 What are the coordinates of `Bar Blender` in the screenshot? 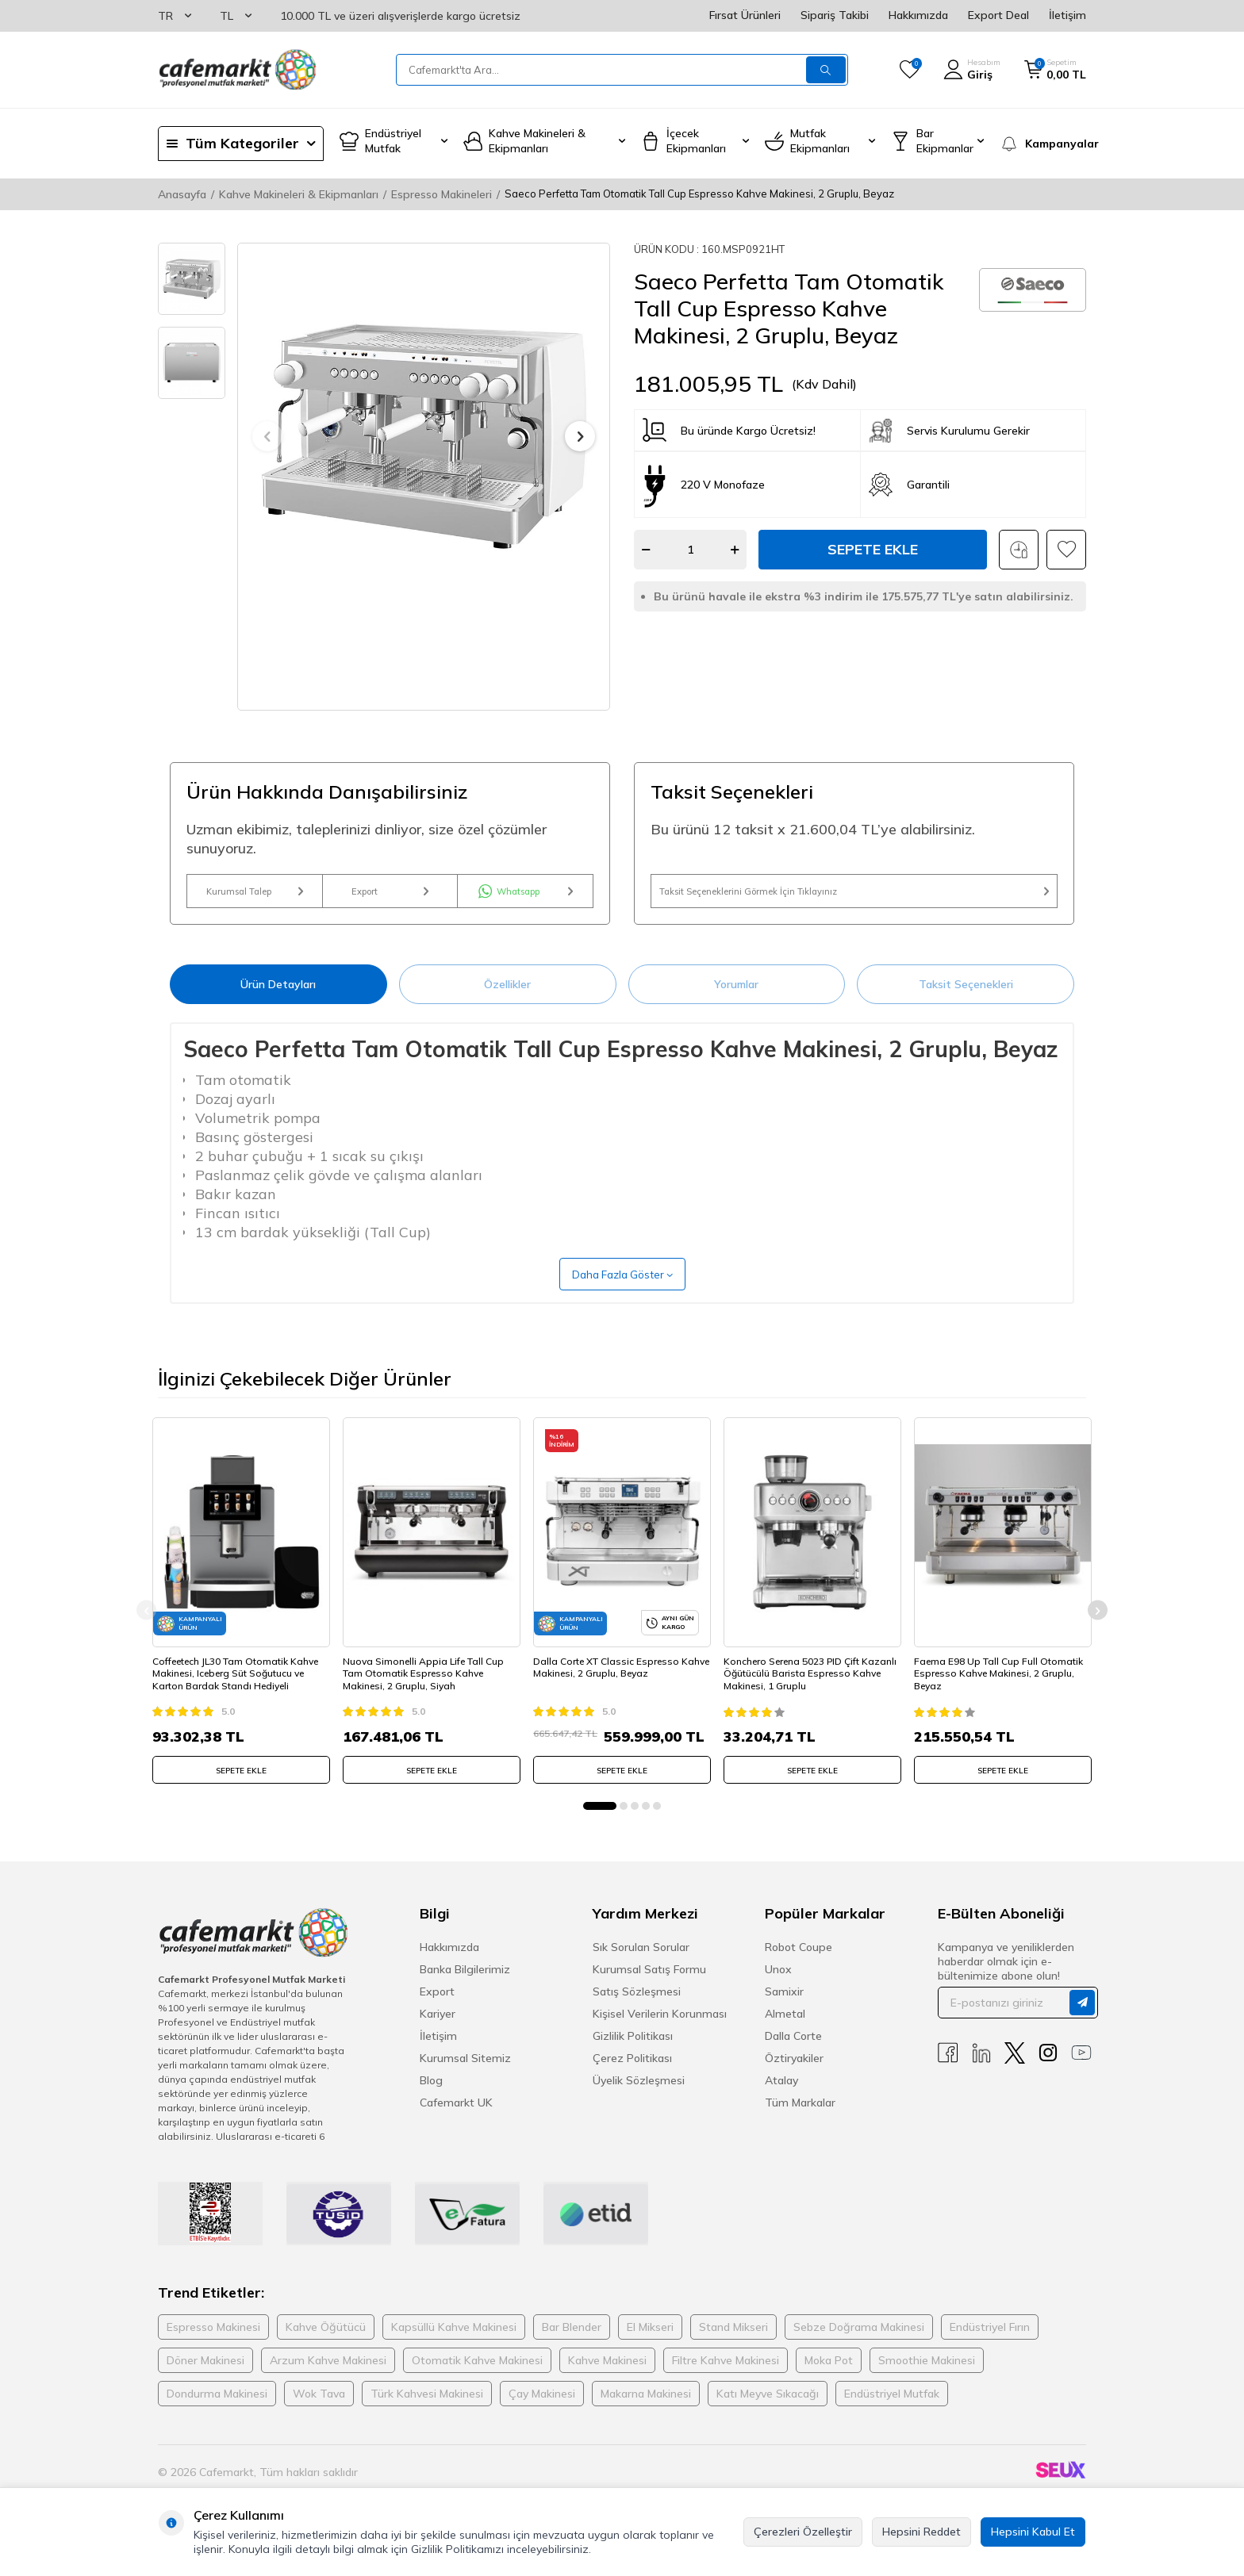 It's located at (571, 2347).